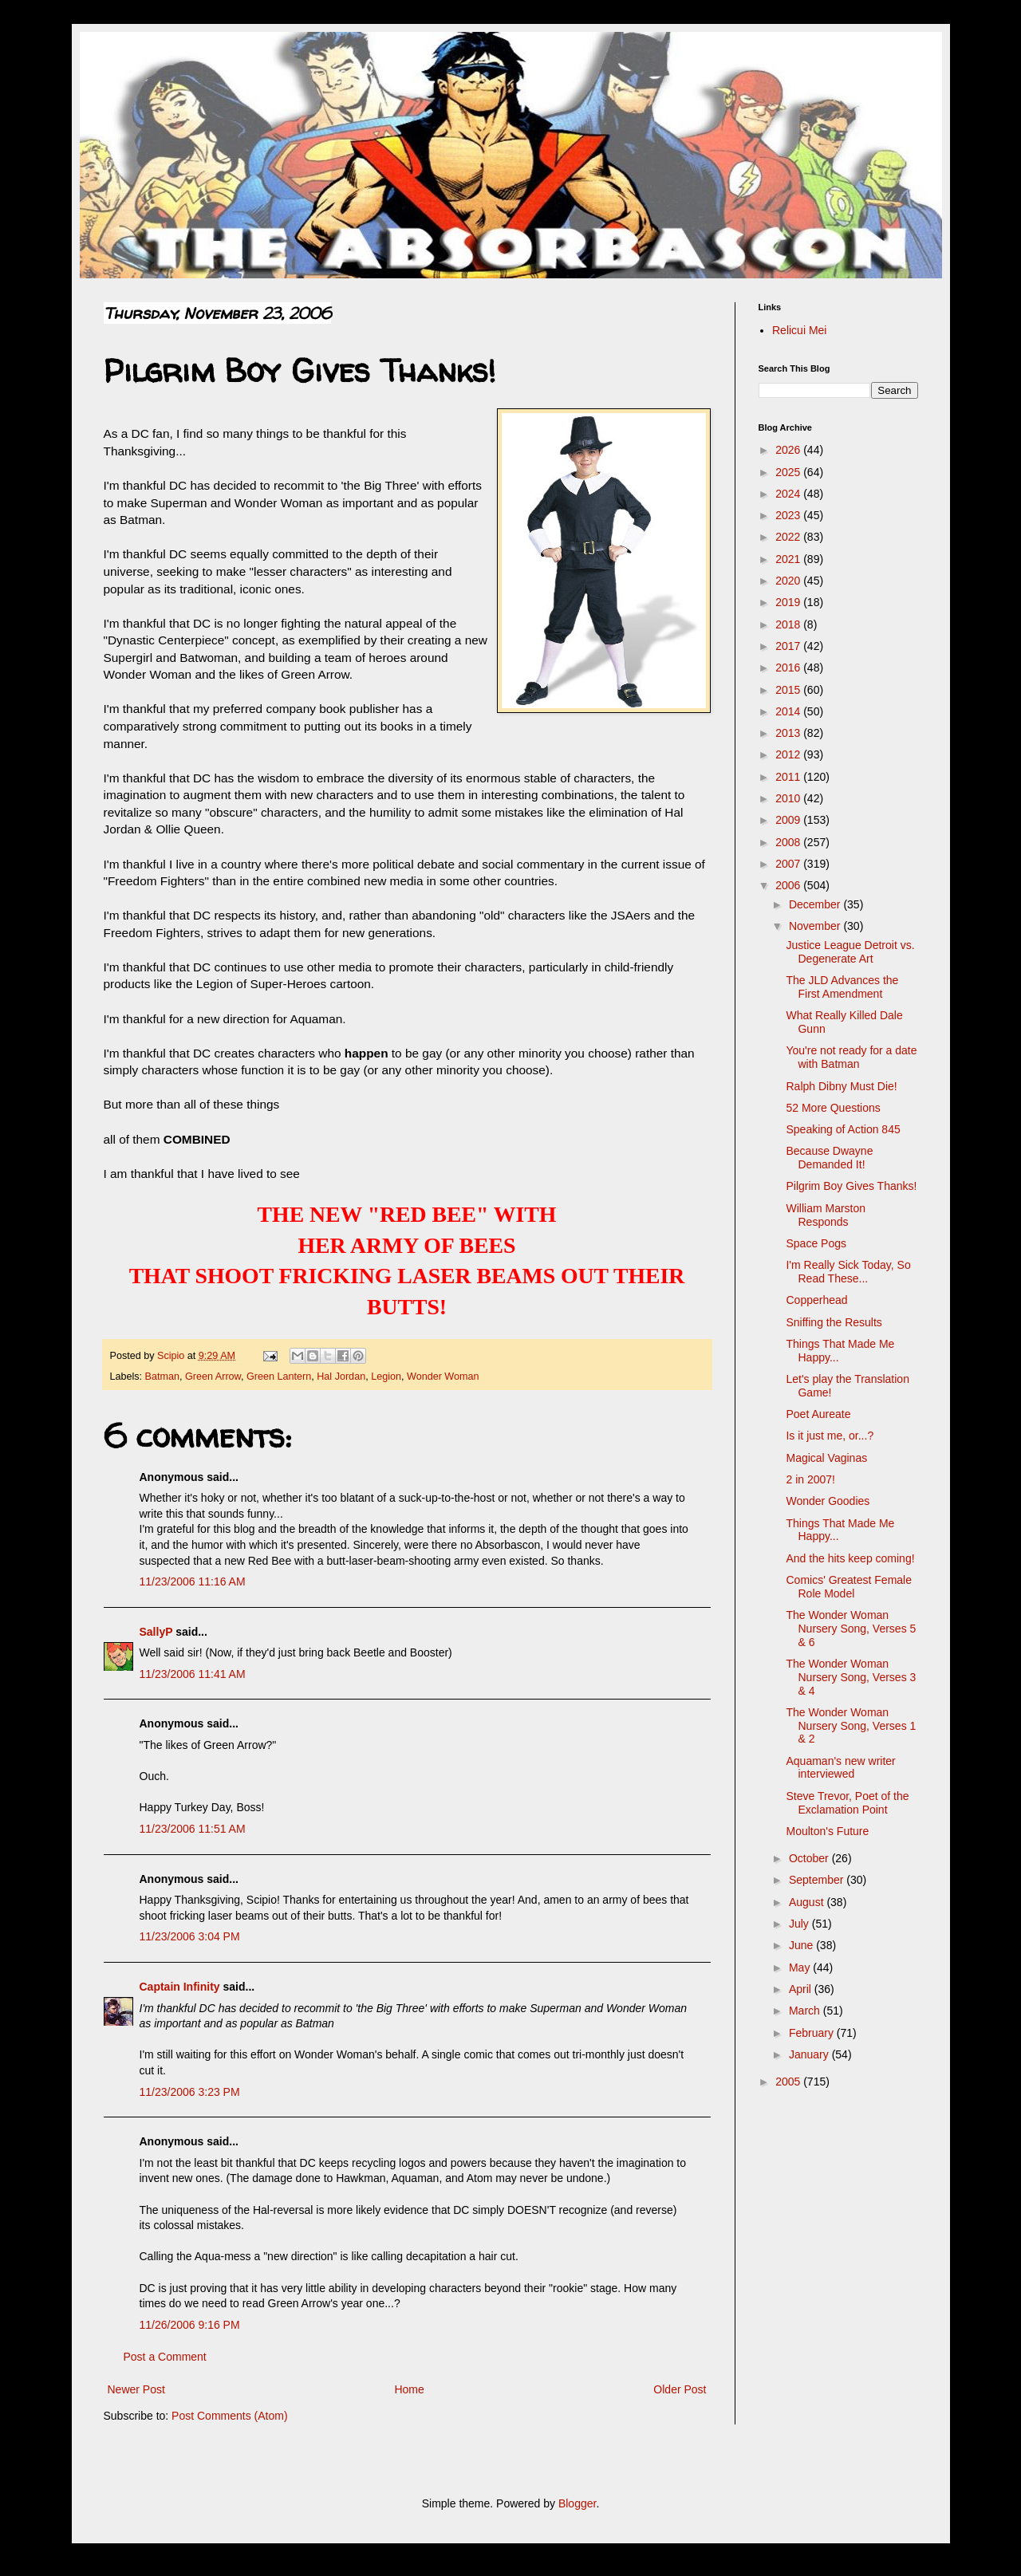  What do you see at coordinates (213, 1376) in the screenshot?
I see `Green Arrow` at bounding box center [213, 1376].